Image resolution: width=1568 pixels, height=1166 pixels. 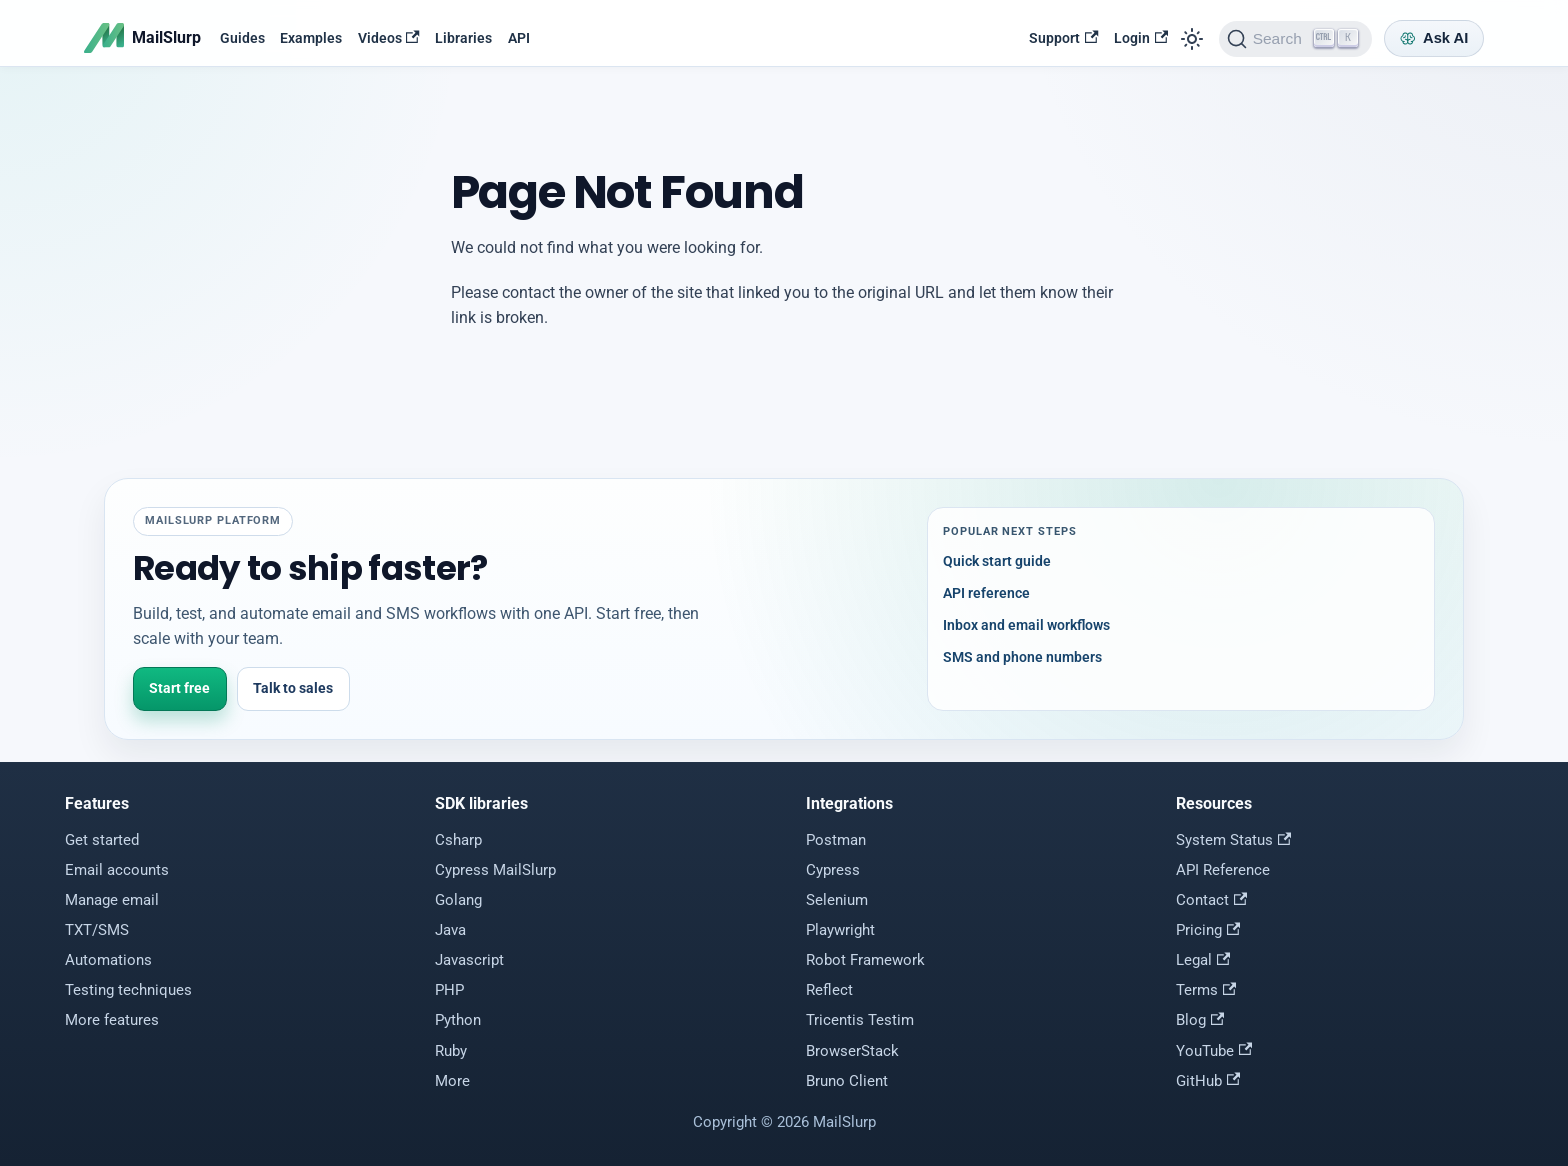 I want to click on Videos, so click(x=389, y=38).